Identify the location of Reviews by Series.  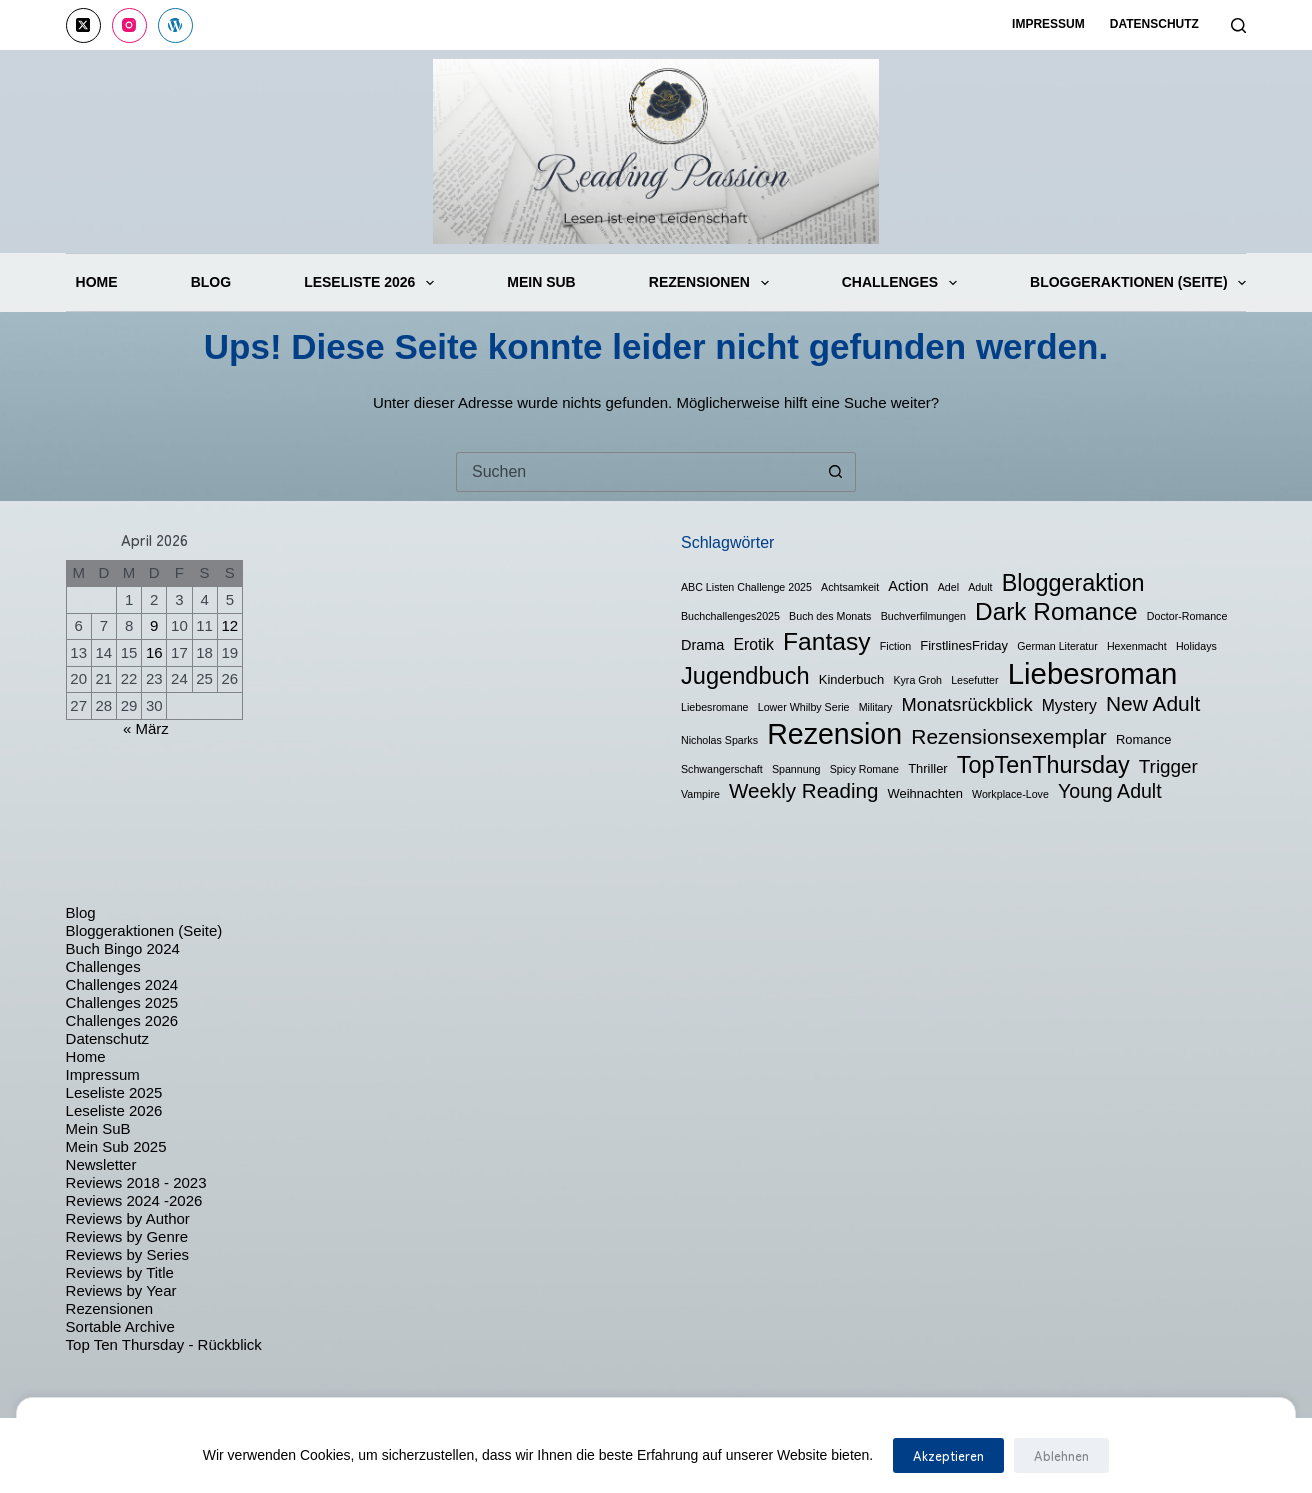
(127, 1254).